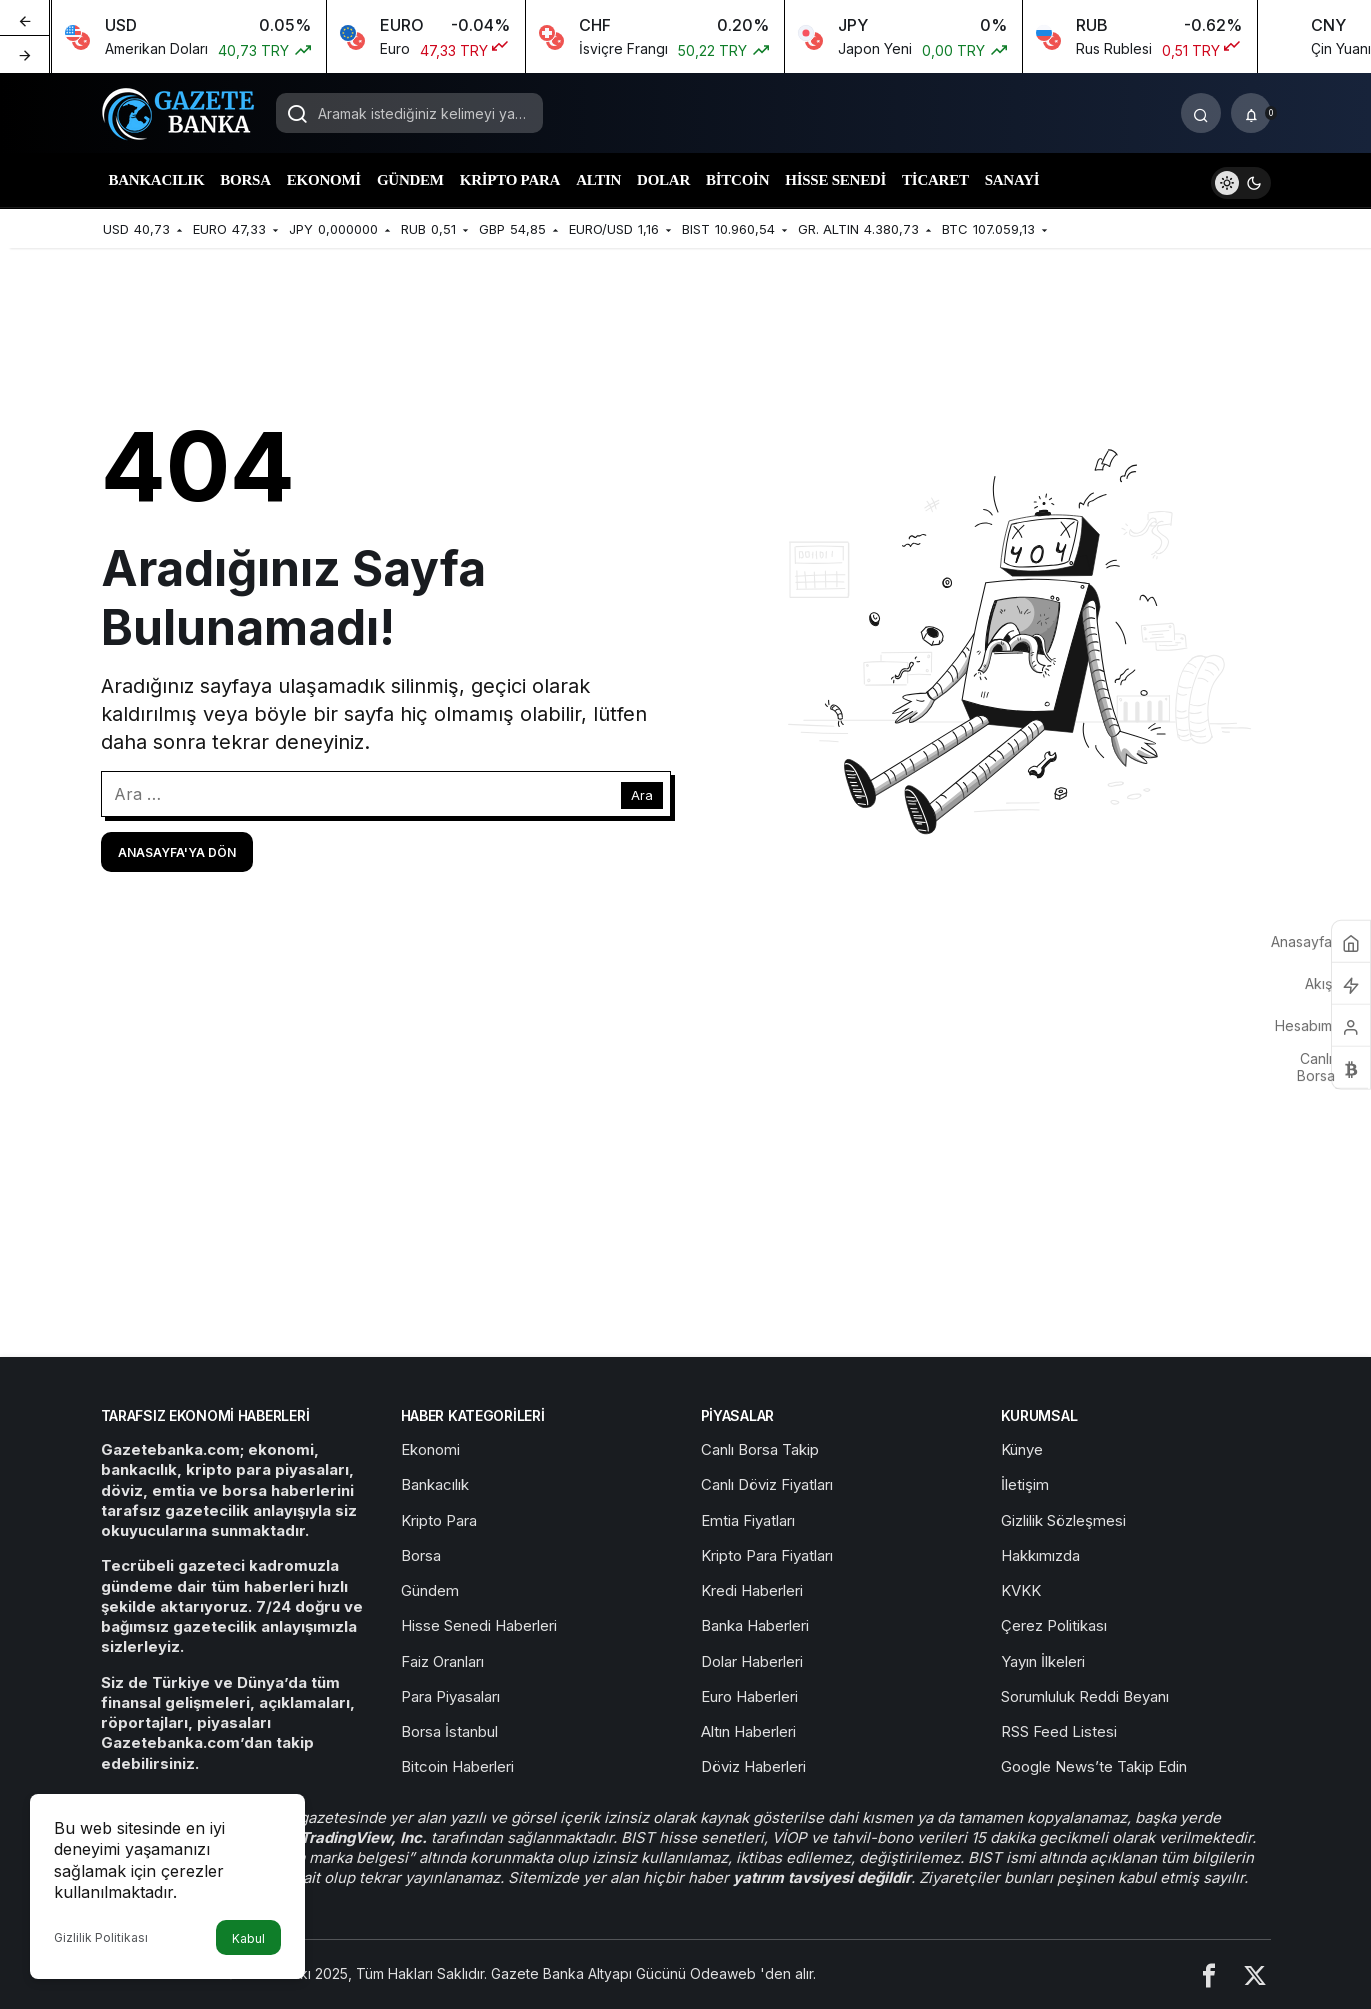 The height and width of the screenshot is (2009, 1371). I want to click on RSS Feed Listesi, so click(1059, 1731).